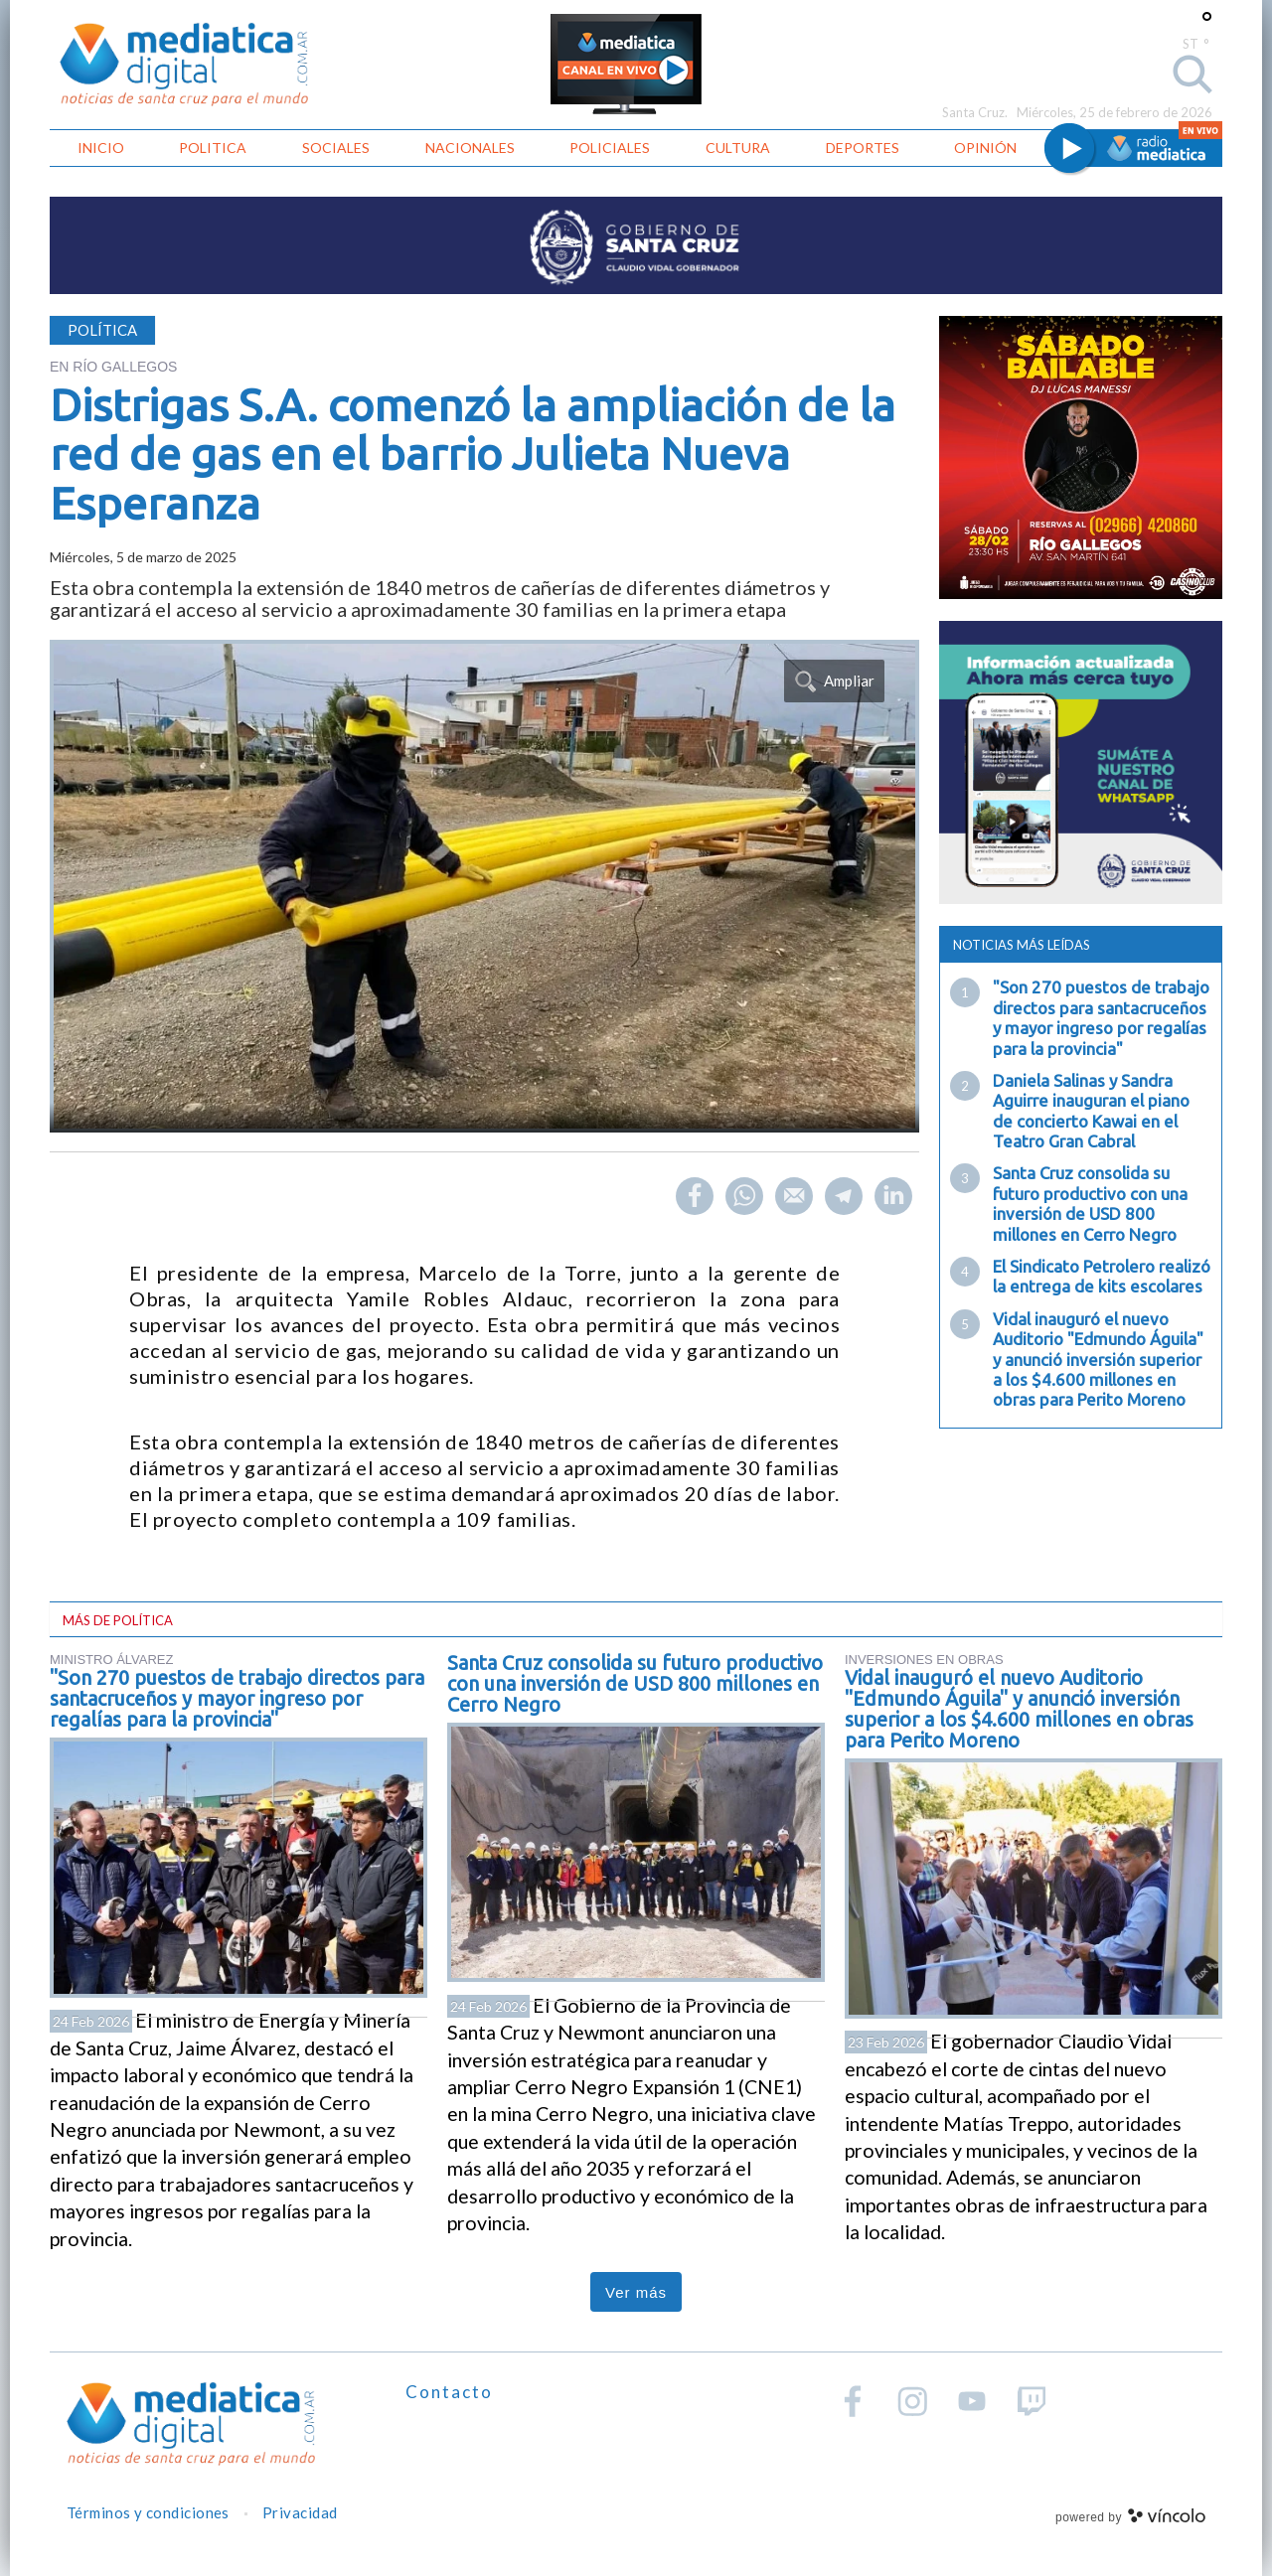 The height and width of the screenshot is (2576, 1272). I want to click on Daniela Salinas y Sandra Aguirre inauguran el piano de concierto Kawai en el Teatro Gran Cabral, so click(1091, 1110).